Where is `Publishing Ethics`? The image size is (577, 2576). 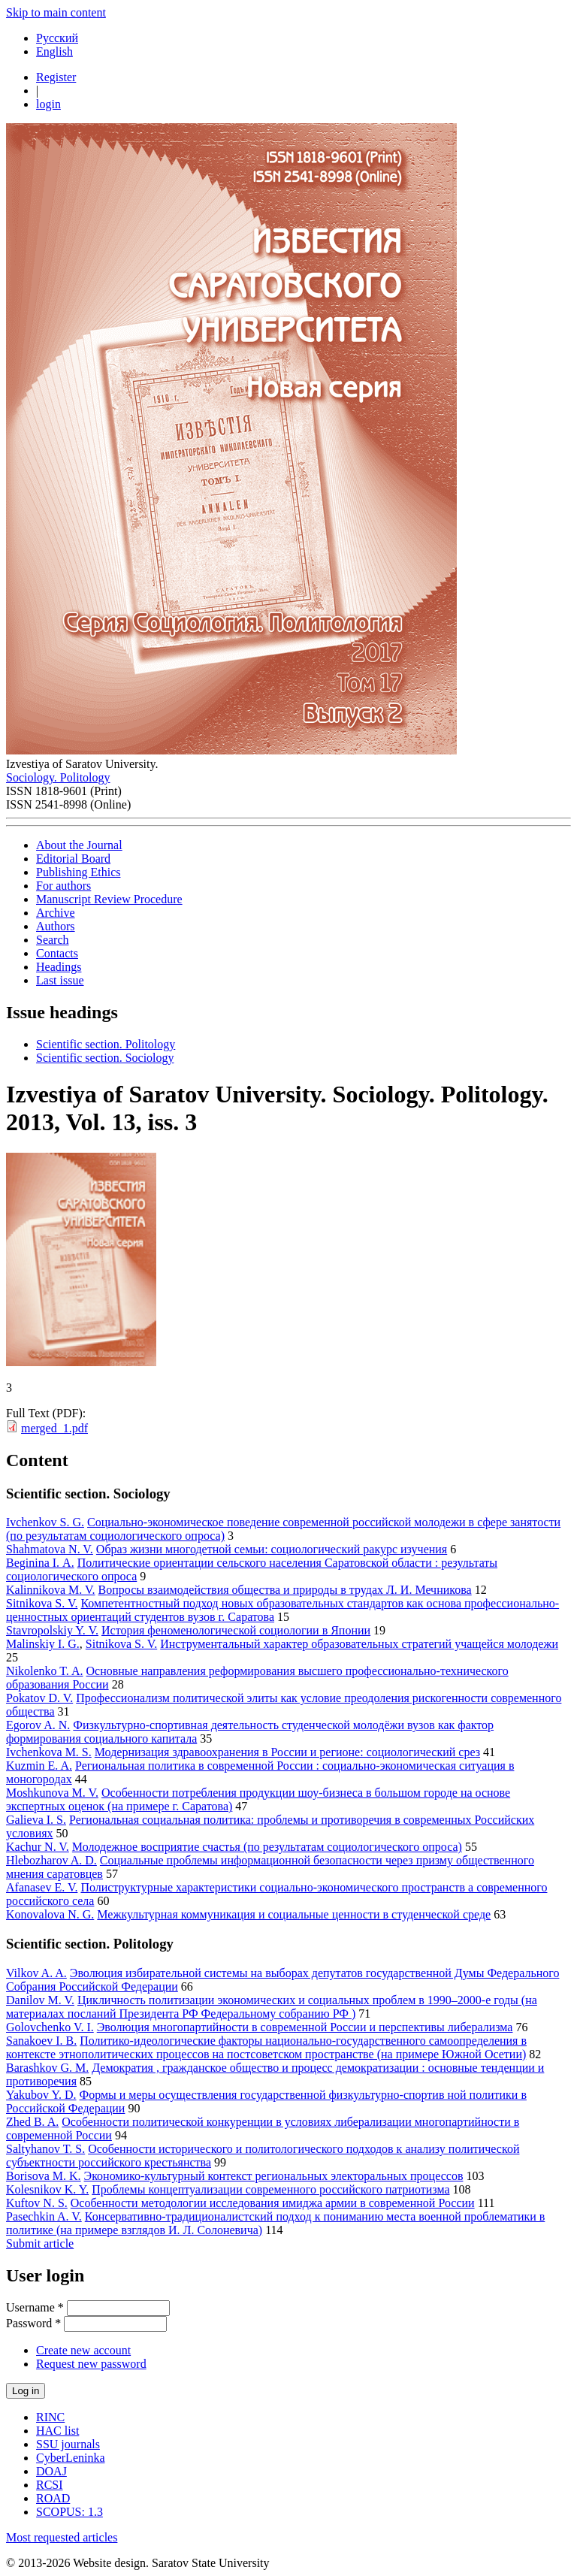 Publishing Ethics is located at coordinates (78, 872).